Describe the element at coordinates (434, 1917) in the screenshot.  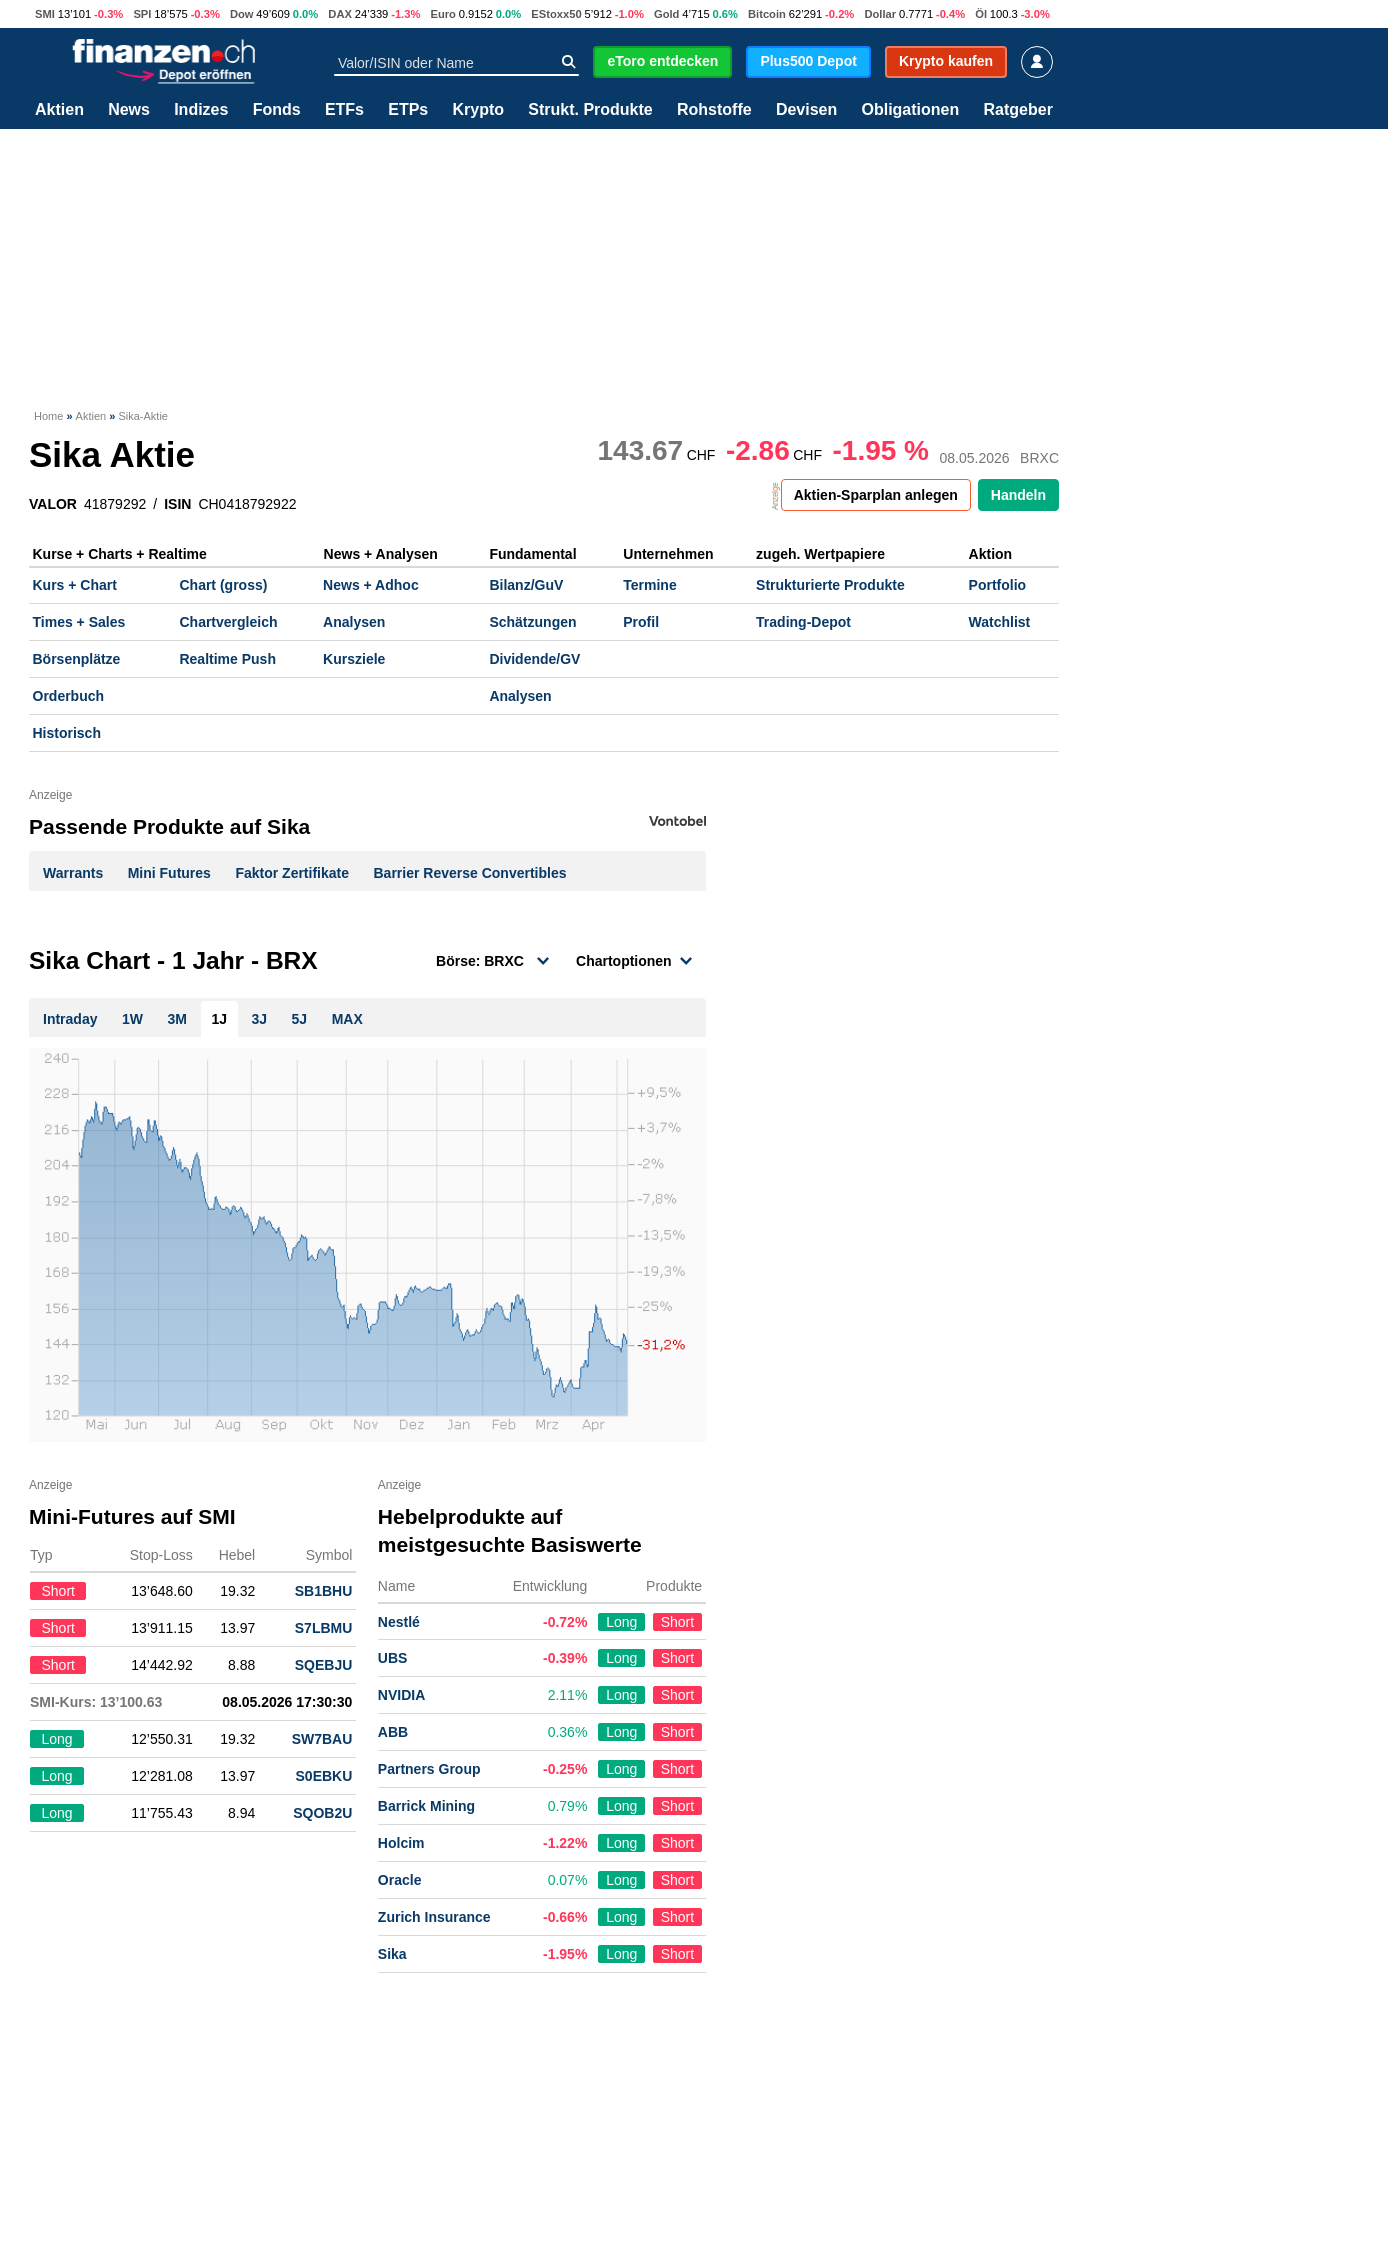
I see `Zurich Insurance` at that location.